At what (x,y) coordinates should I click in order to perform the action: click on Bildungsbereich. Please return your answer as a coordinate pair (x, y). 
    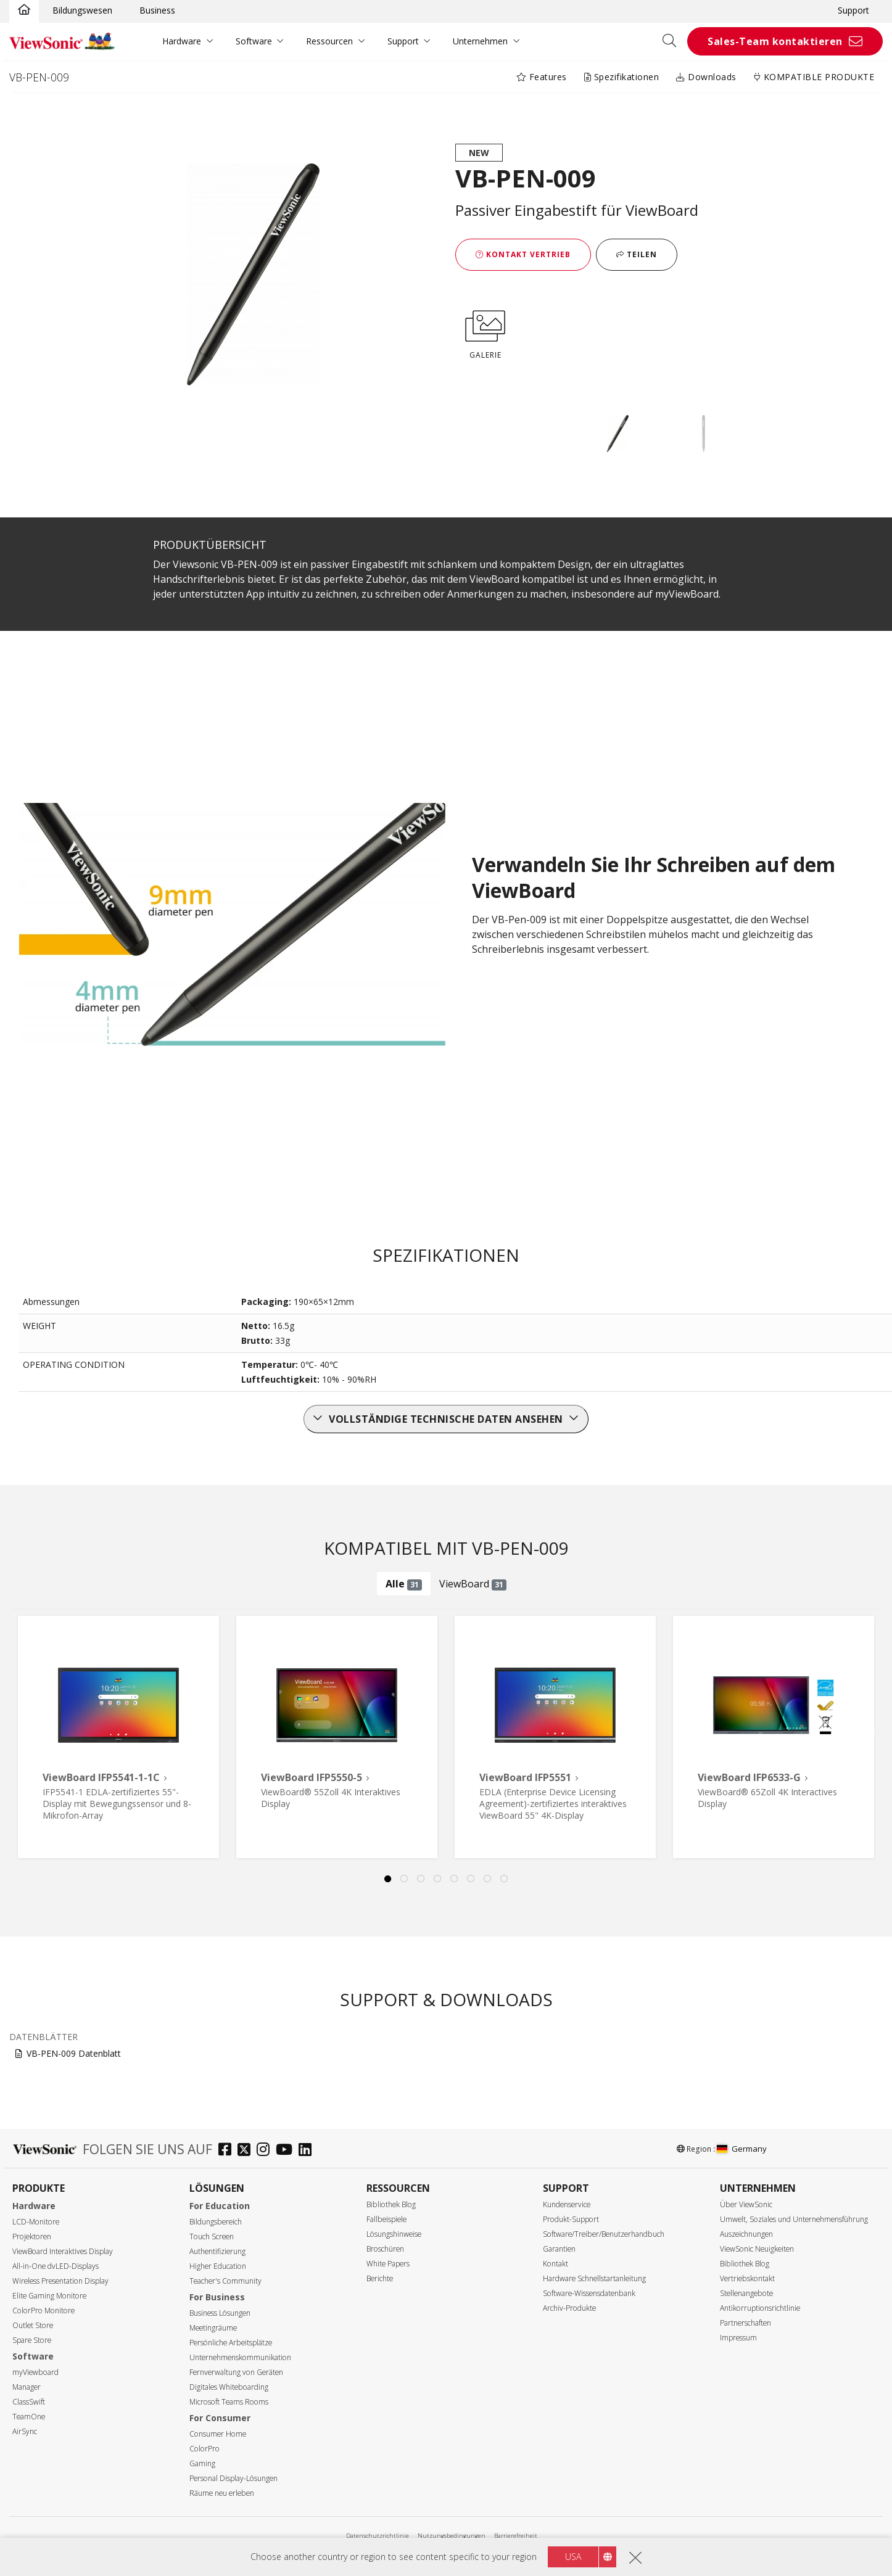
    Looking at the image, I should click on (215, 2221).